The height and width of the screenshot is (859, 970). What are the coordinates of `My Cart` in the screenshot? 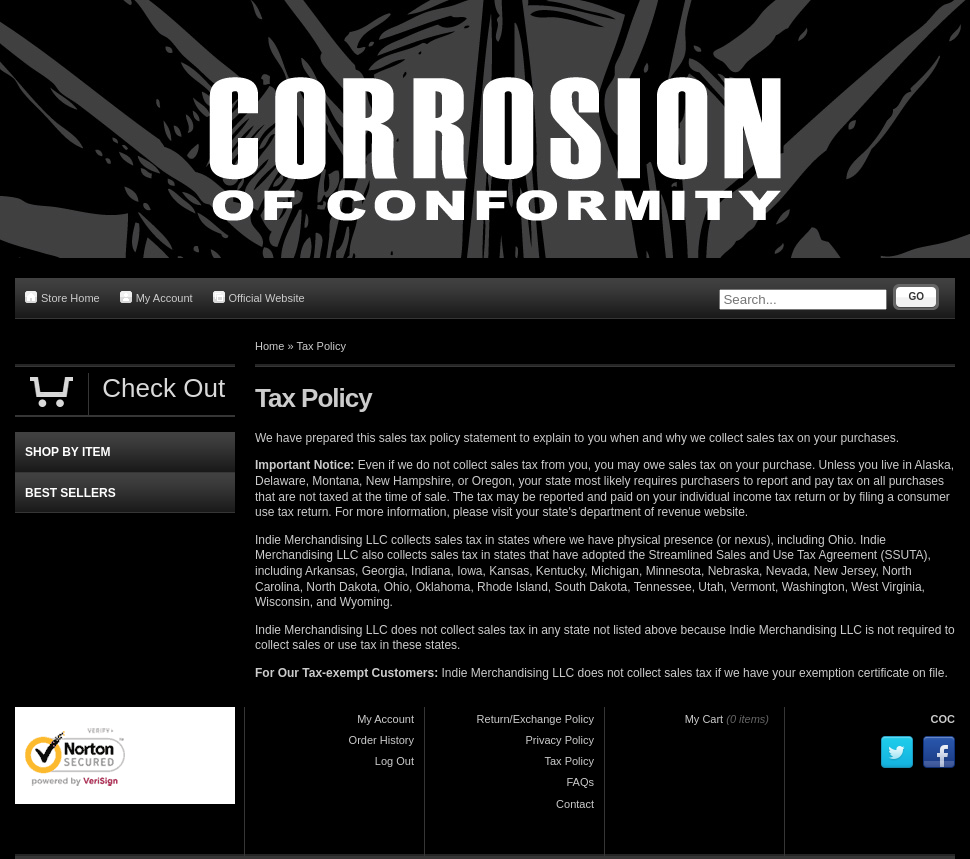 It's located at (704, 719).